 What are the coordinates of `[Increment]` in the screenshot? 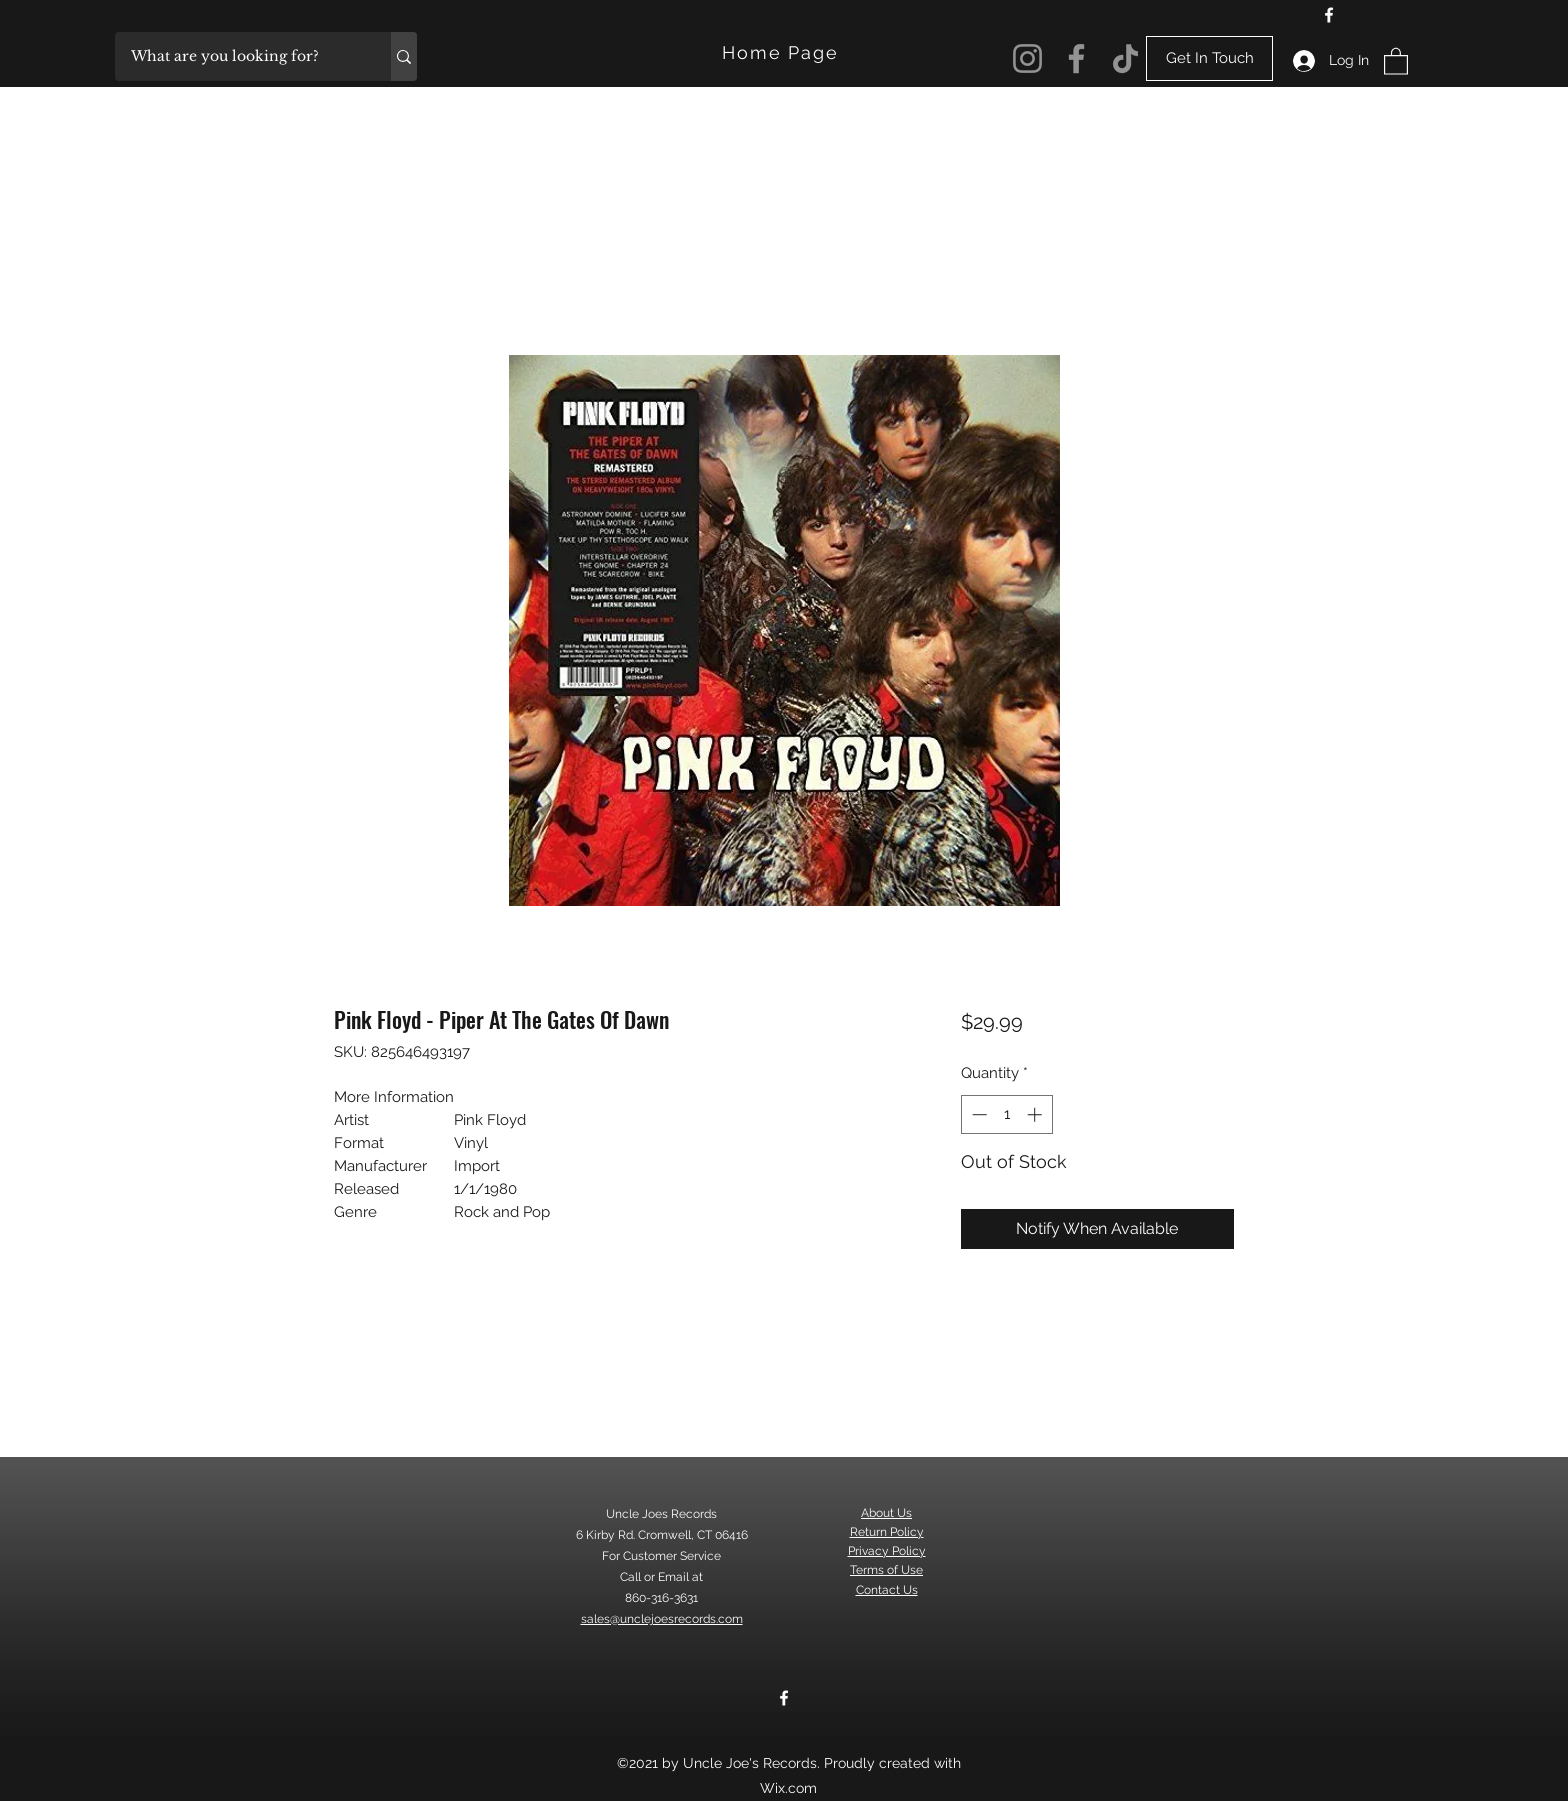 It's located at (1036, 1114).